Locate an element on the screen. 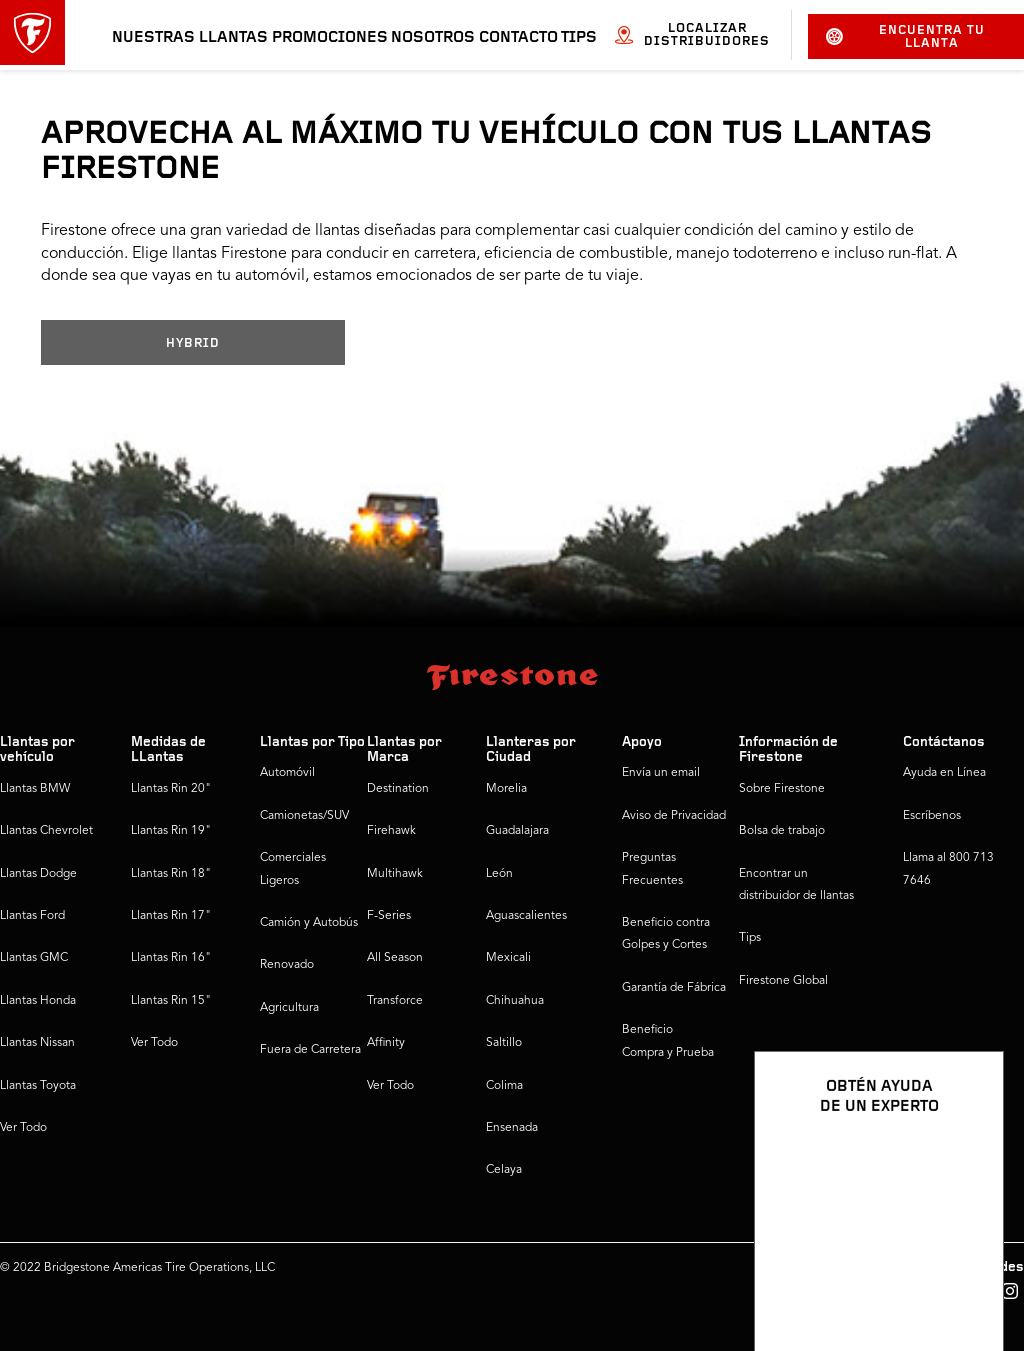 The height and width of the screenshot is (1351, 1024). Encuentra tu llanta is located at coordinates (905, 37).